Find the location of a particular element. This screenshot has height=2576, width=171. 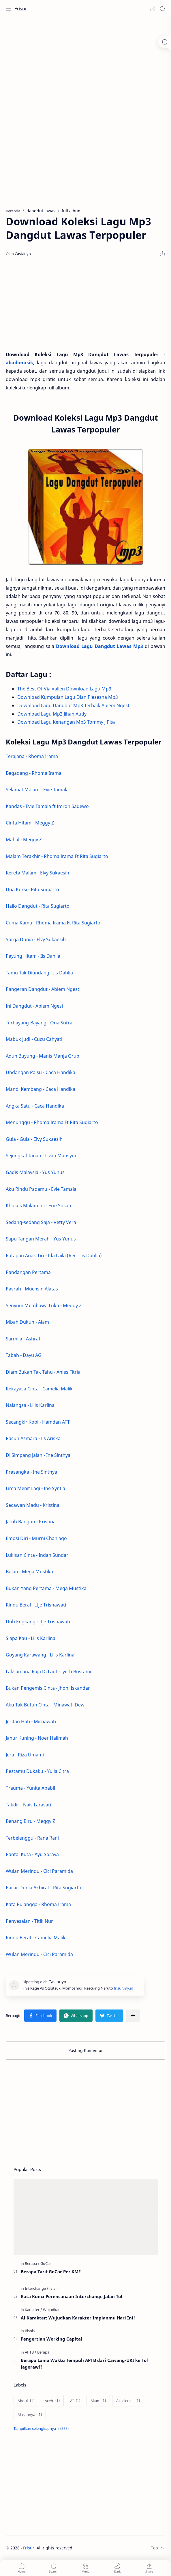

[Abdul] is located at coordinates (26, 2400).